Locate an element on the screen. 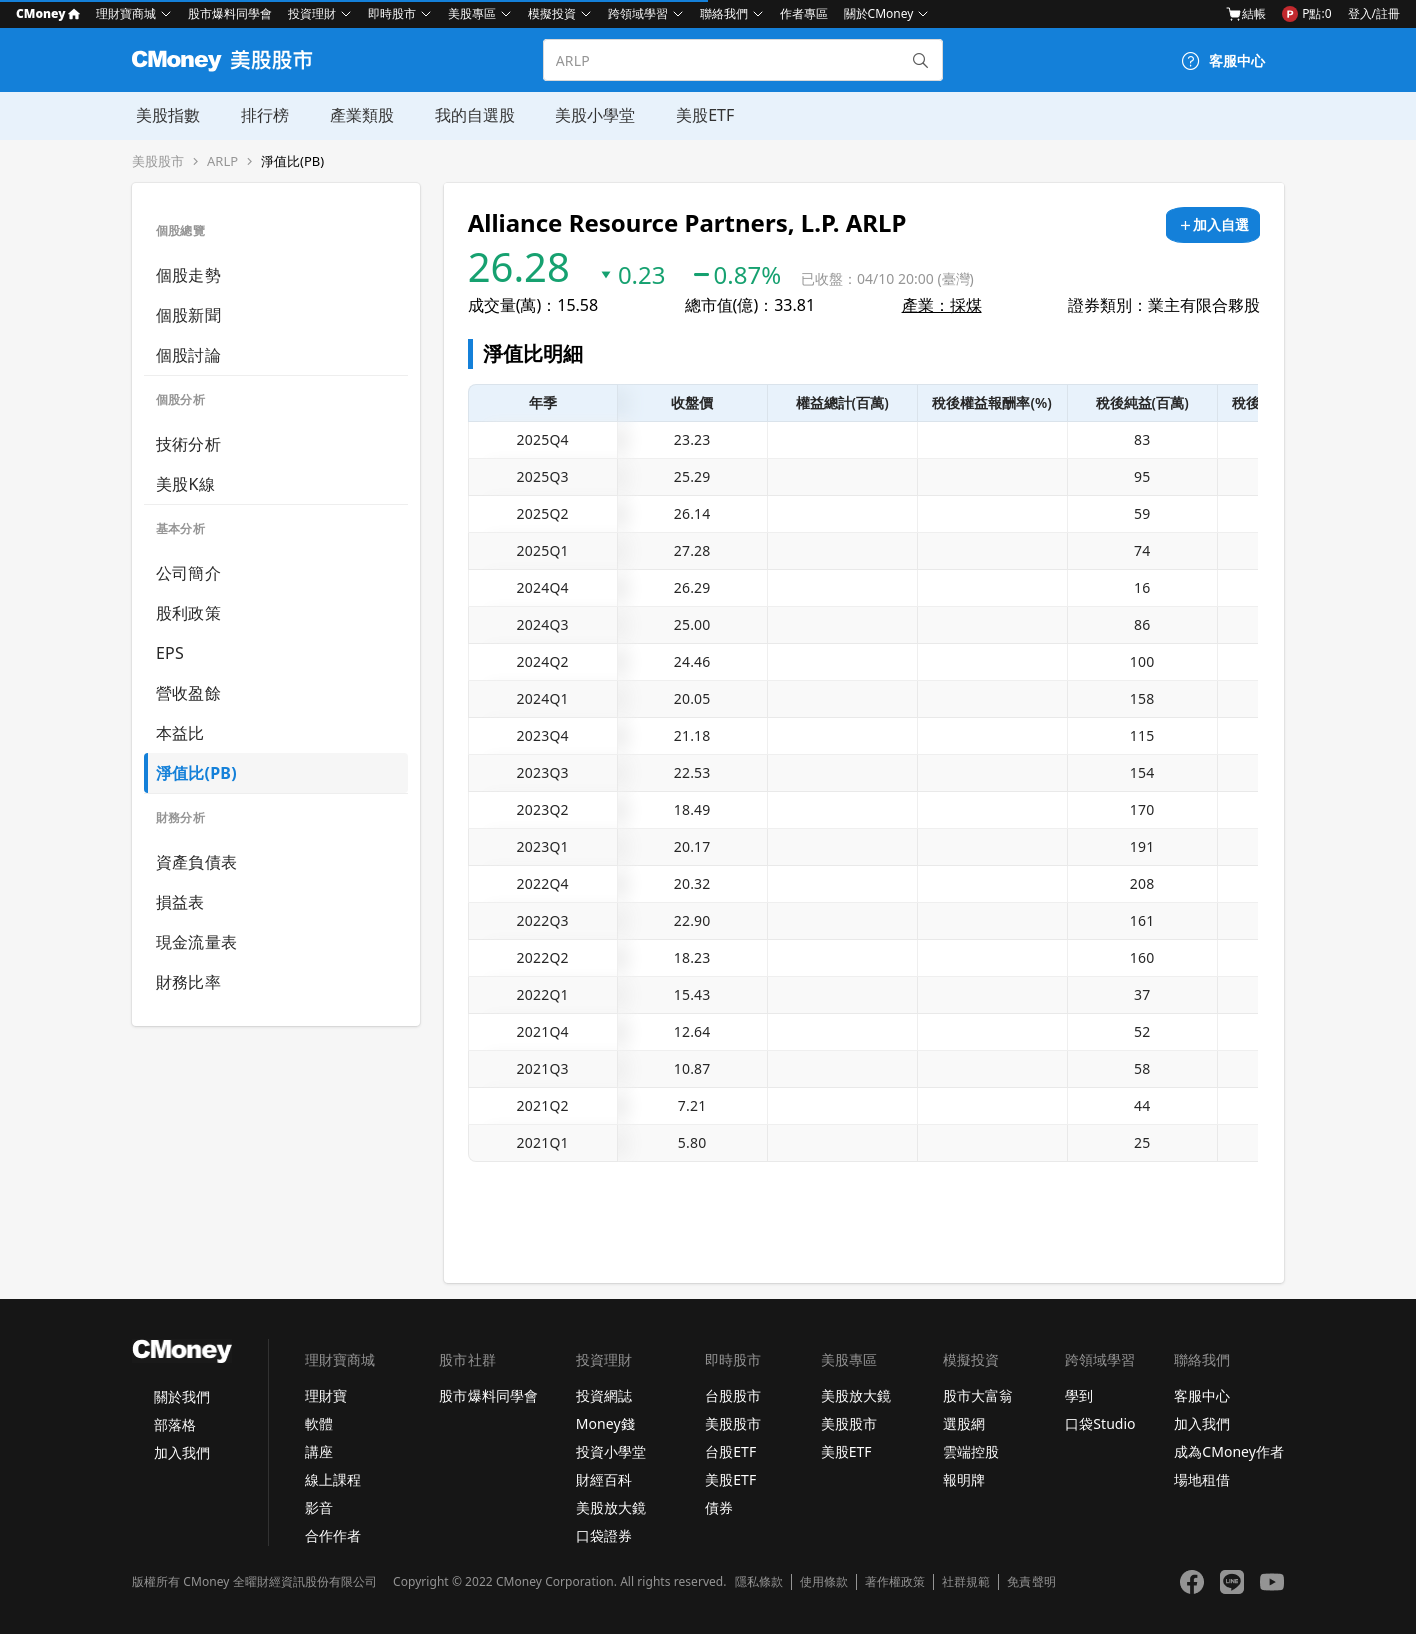 The height and width of the screenshot is (1634, 1416). 學到 is located at coordinates (1079, 1395).